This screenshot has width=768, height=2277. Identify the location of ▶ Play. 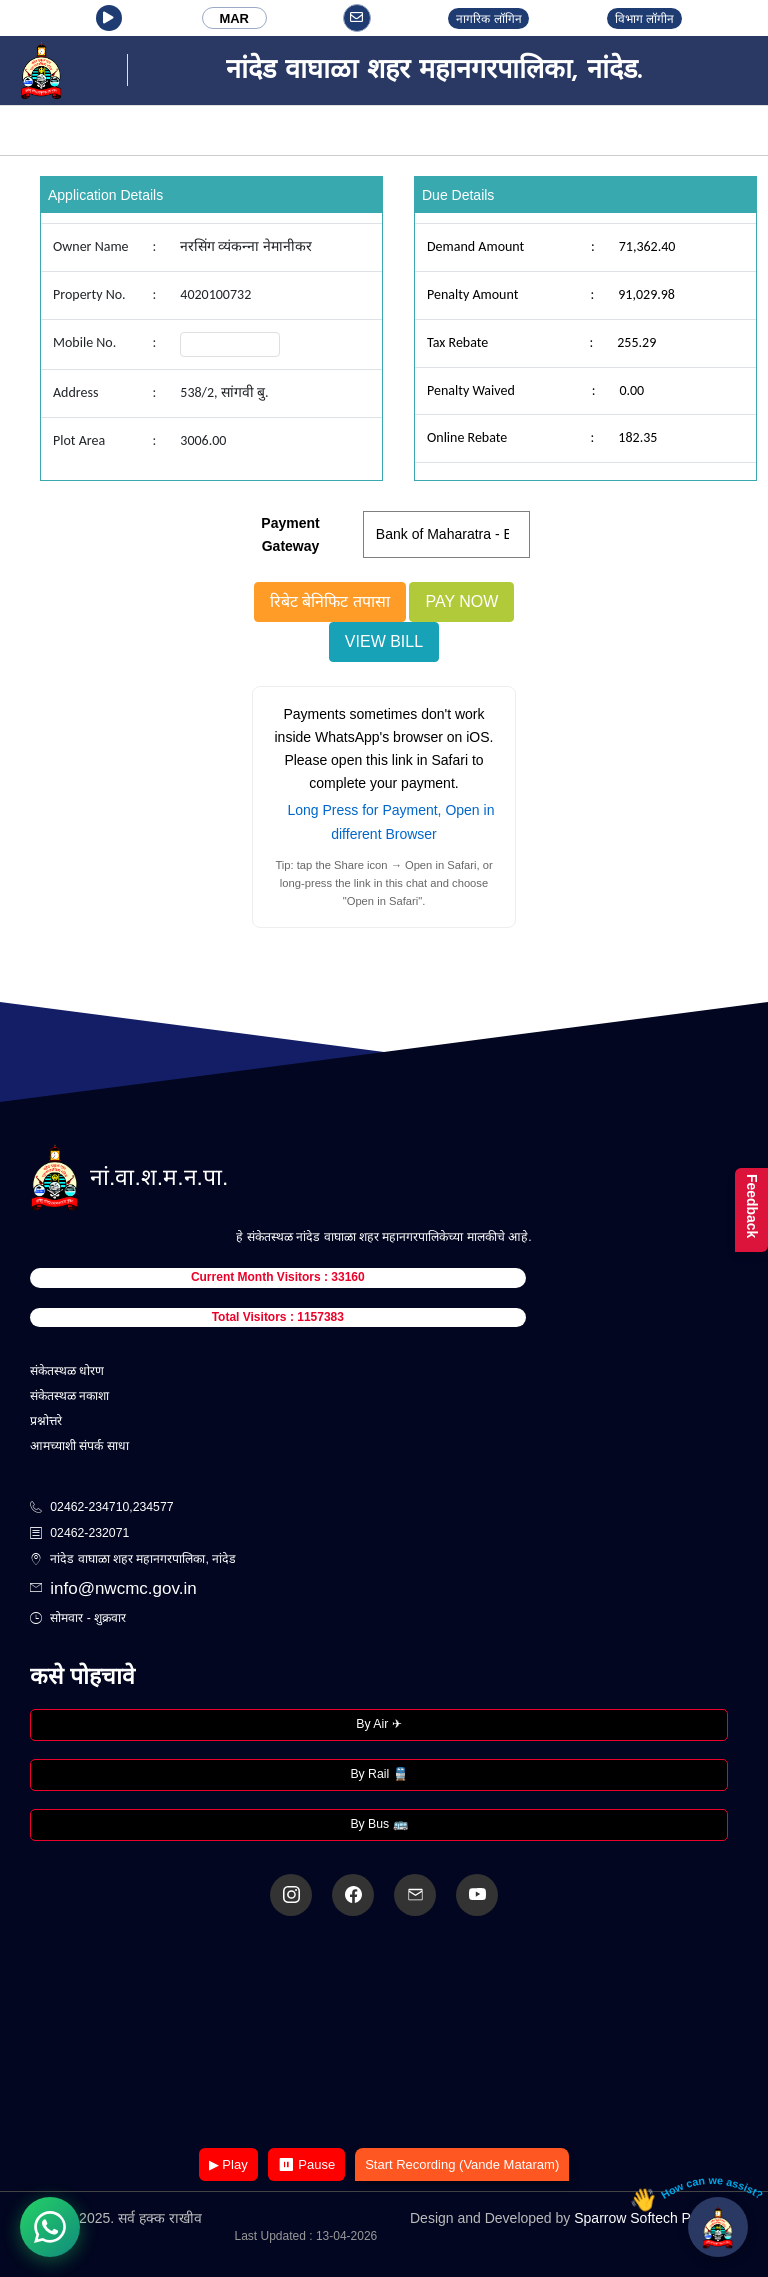
(228, 2164).